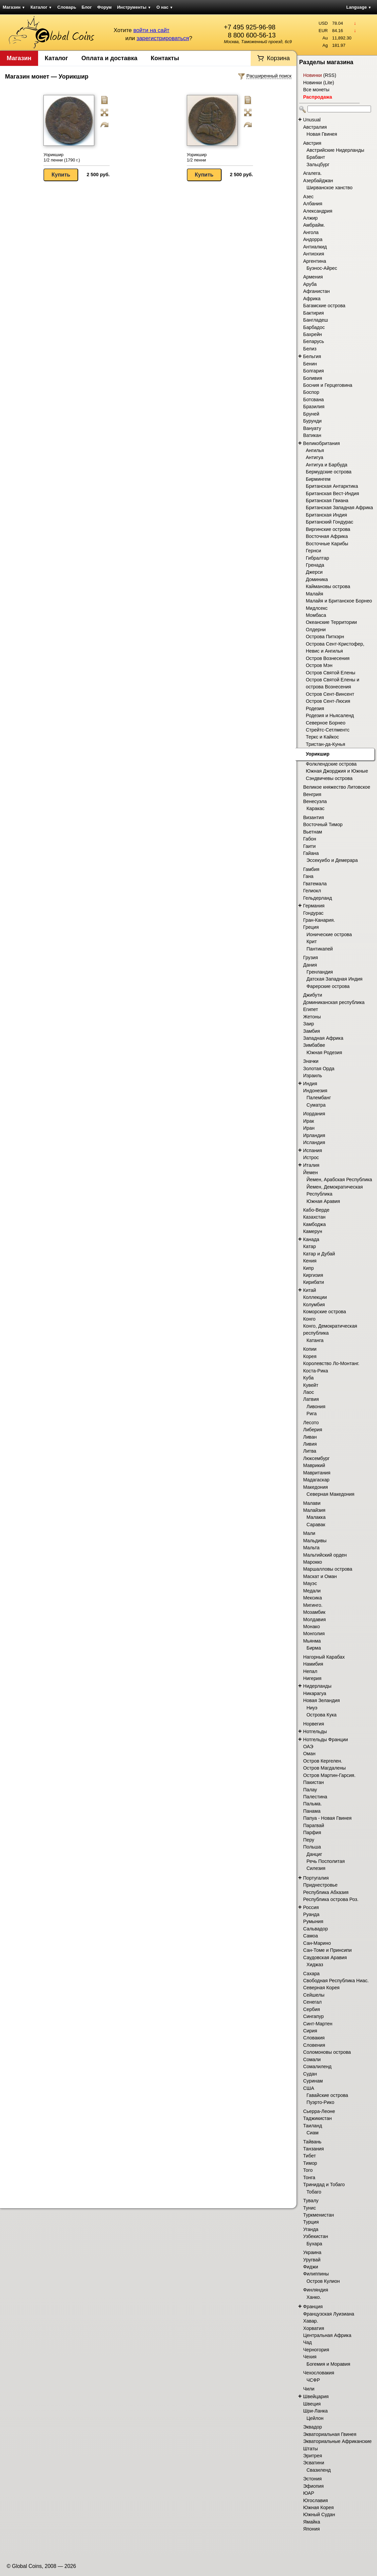 The width and height of the screenshot is (377, 2576). Describe the element at coordinates (324, 1768) in the screenshot. I see `Остров Магдалены` at that location.